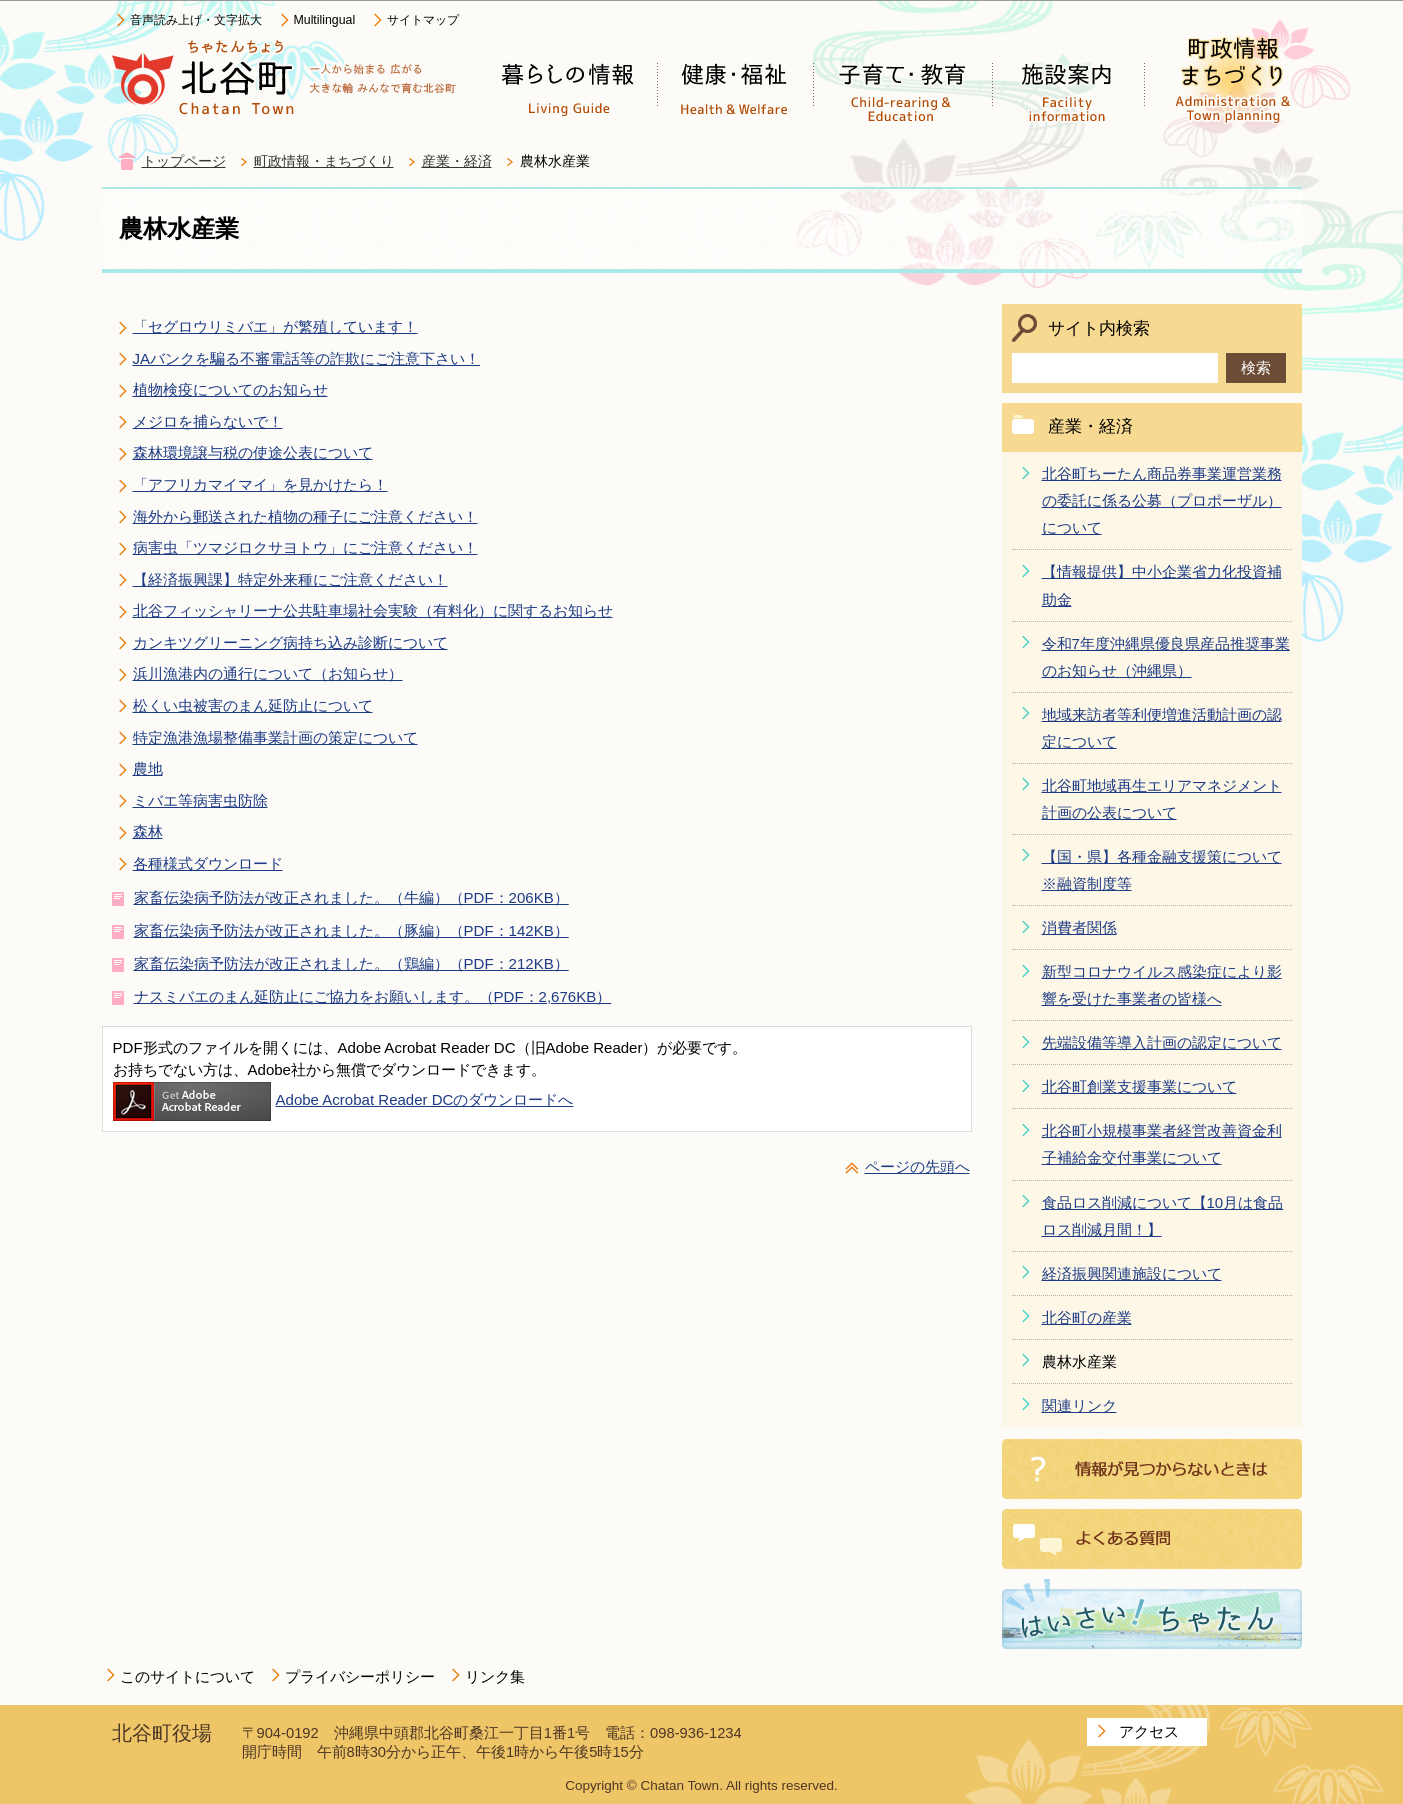  I want to click on 農地, so click(148, 768).